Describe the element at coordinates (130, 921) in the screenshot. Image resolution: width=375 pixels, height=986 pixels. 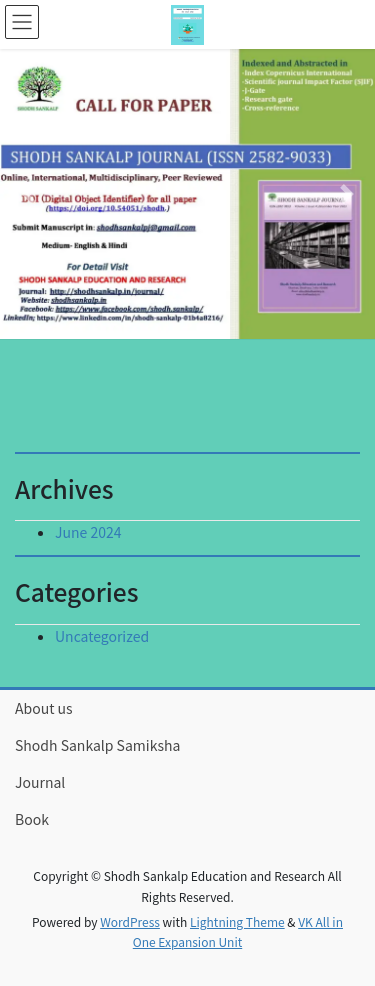
I see `WordPress` at that location.